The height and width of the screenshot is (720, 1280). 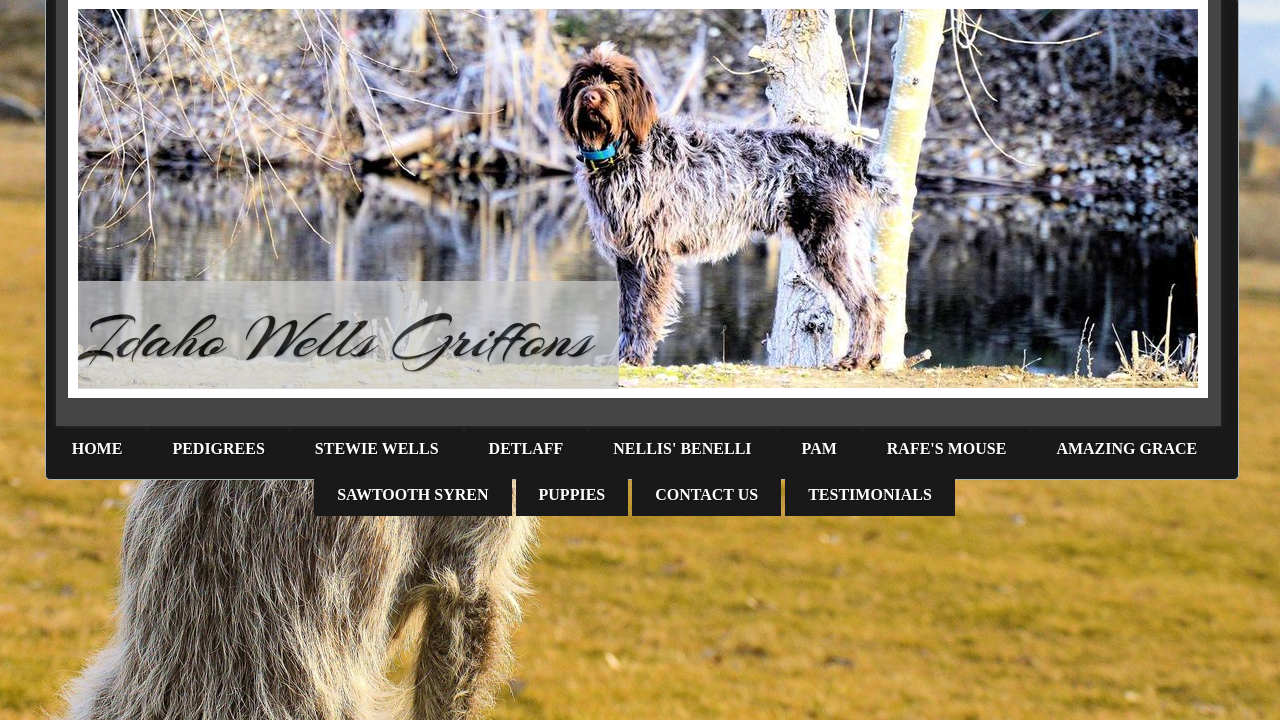 What do you see at coordinates (682, 448) in the screenshot?
I see `Nellis' Benelli` at bounding box center [682, 448].